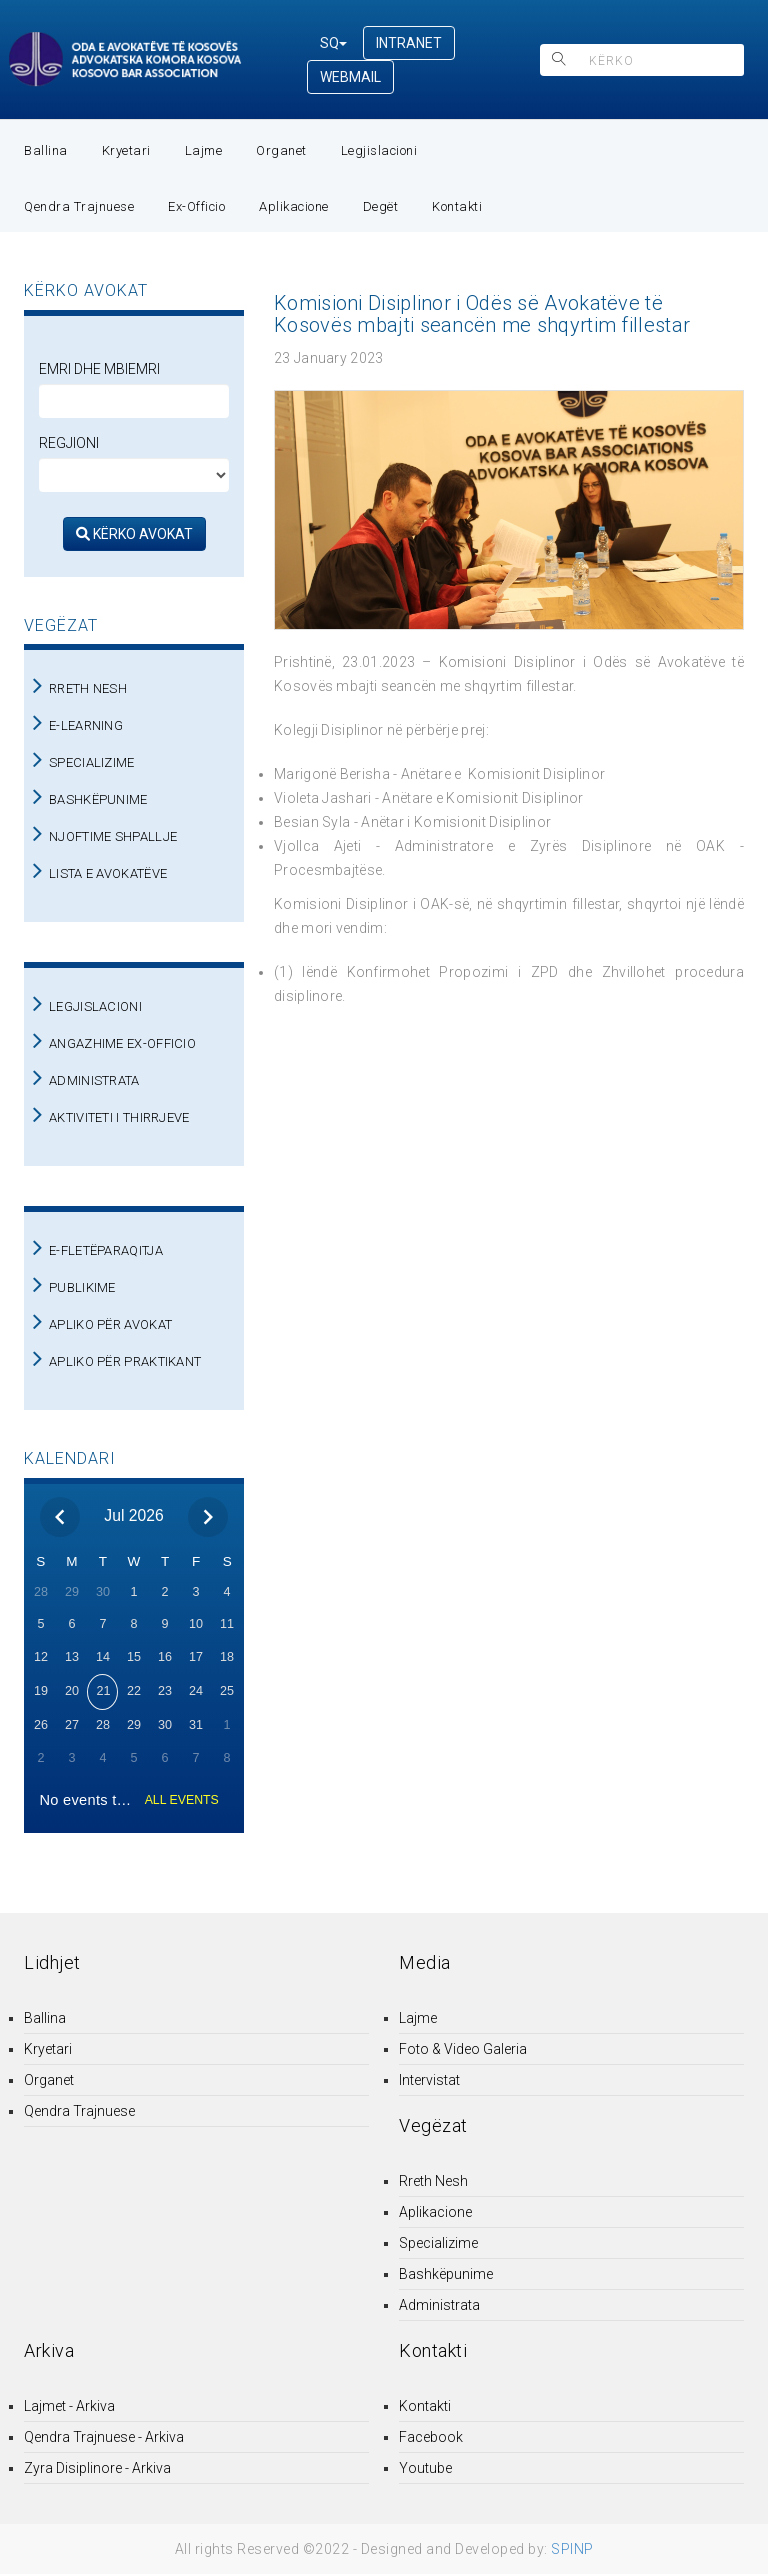  What do you see at coordinates (182, 1800) in the screenshot?
I see `ALL EVENTS` at bounding box center [182, 1800].